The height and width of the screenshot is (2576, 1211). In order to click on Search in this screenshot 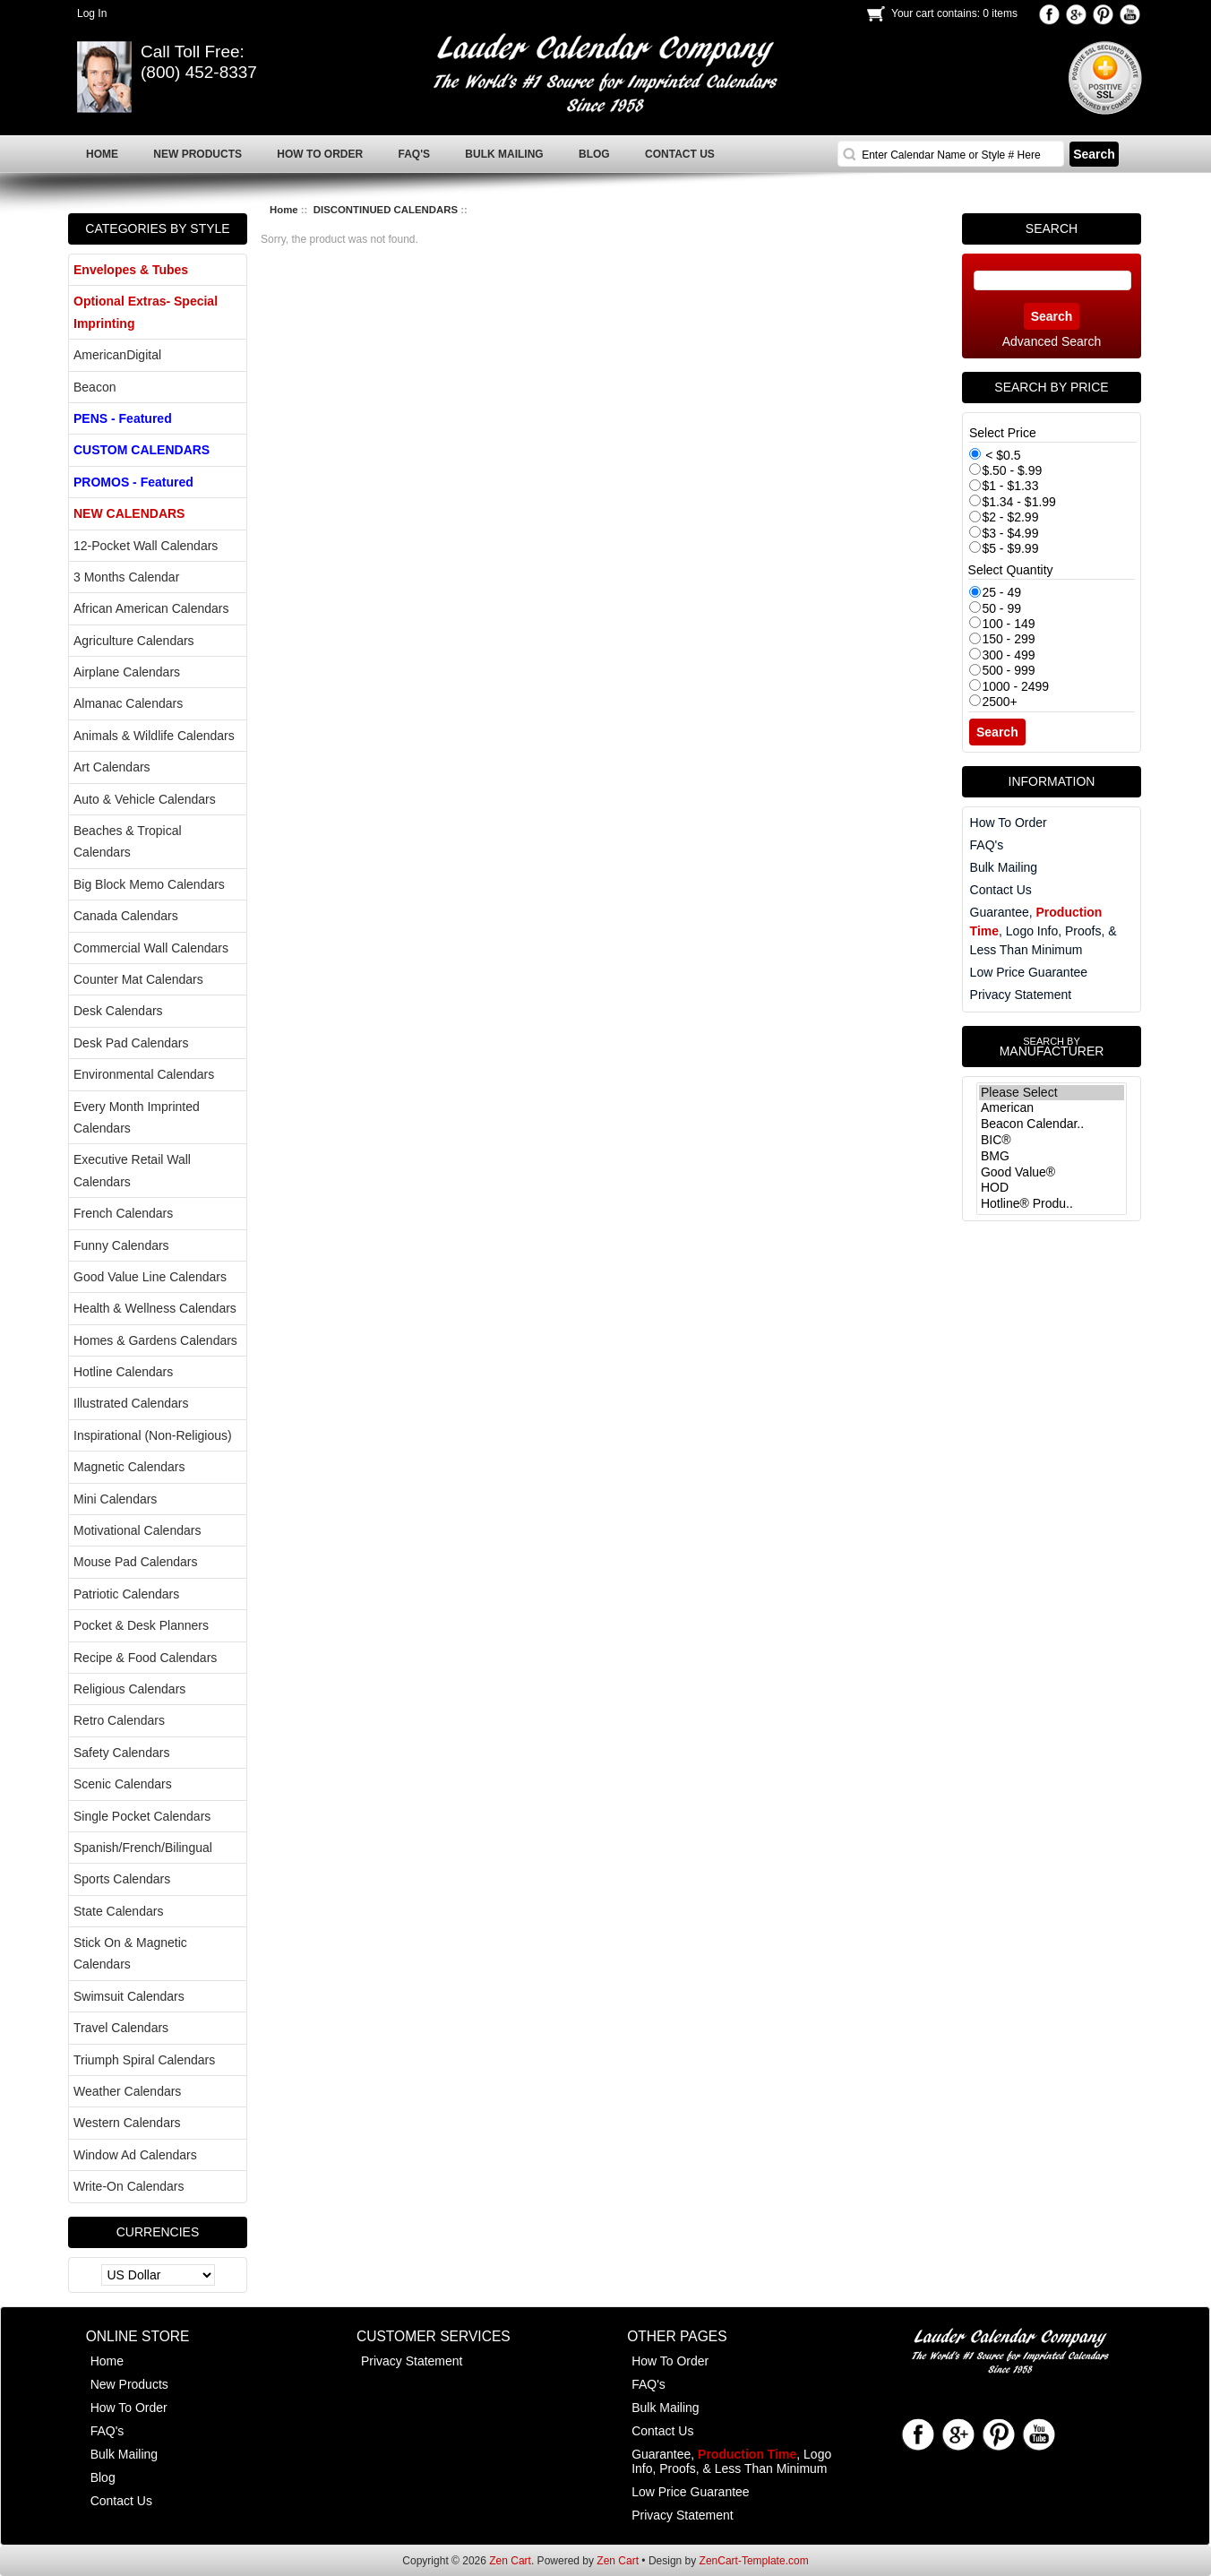, I will do `click(1052, 228)`.